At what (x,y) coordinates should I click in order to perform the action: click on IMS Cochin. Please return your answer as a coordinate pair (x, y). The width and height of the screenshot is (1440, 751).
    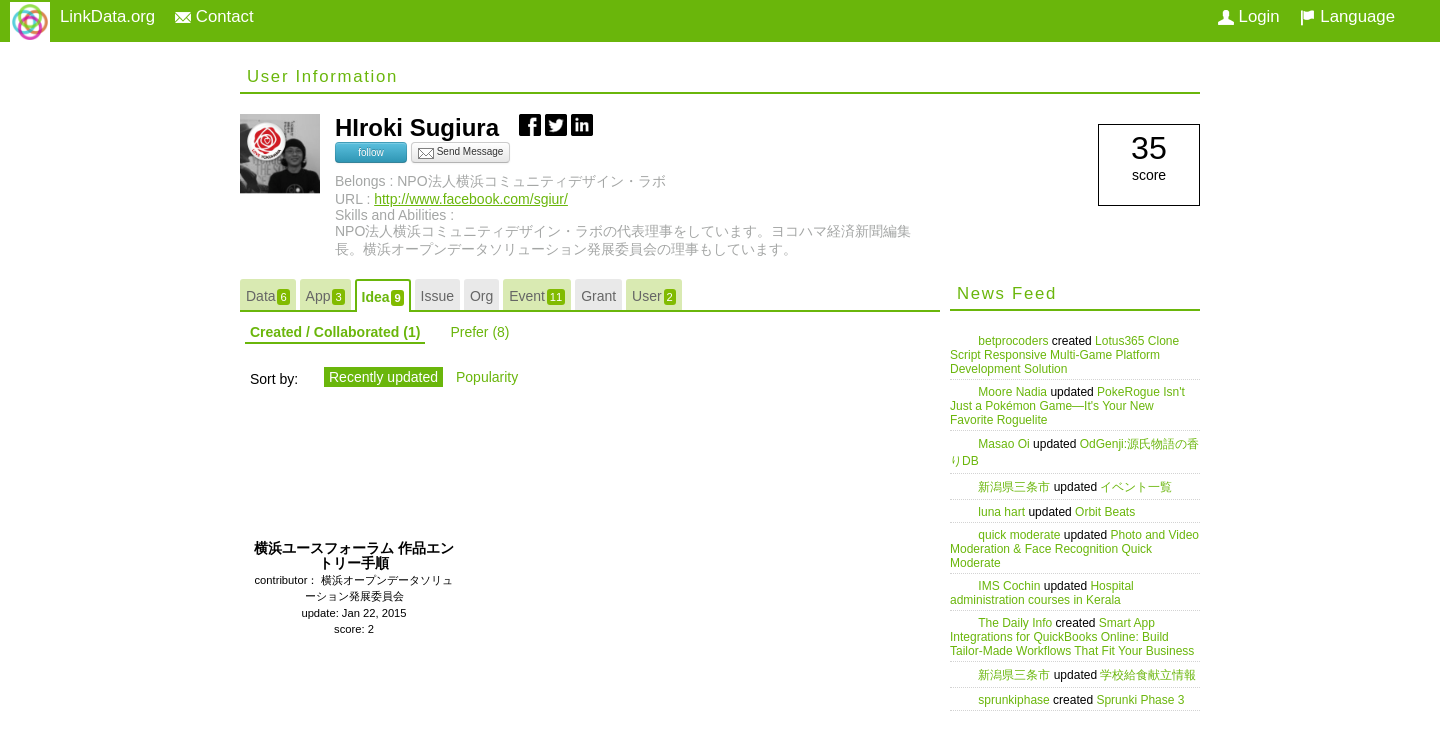
    Looking at the image, I should click on (1010, 586).